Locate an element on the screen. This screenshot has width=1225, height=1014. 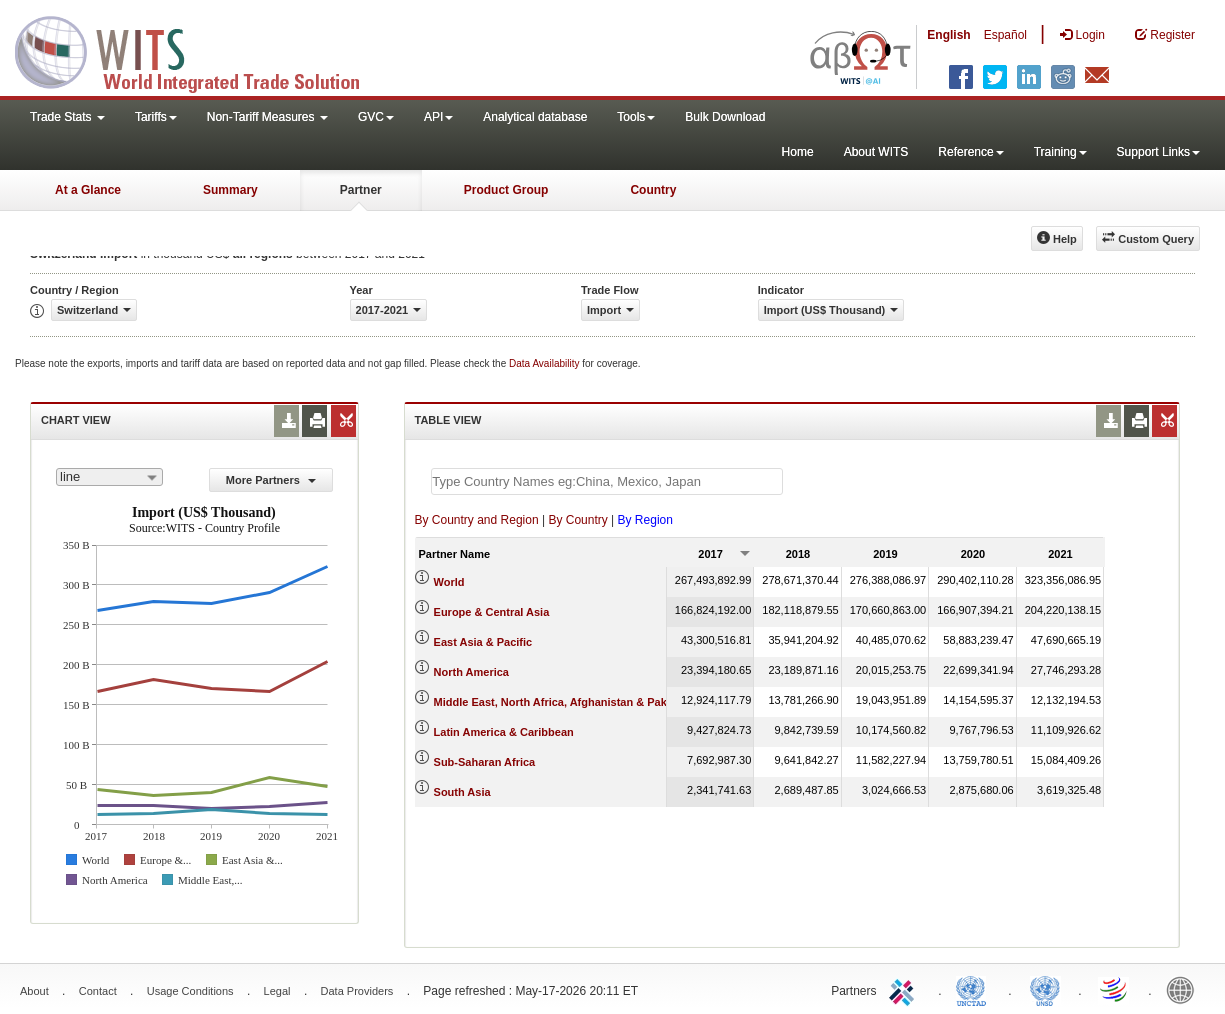
By Country is located at coordinates (577, 520).